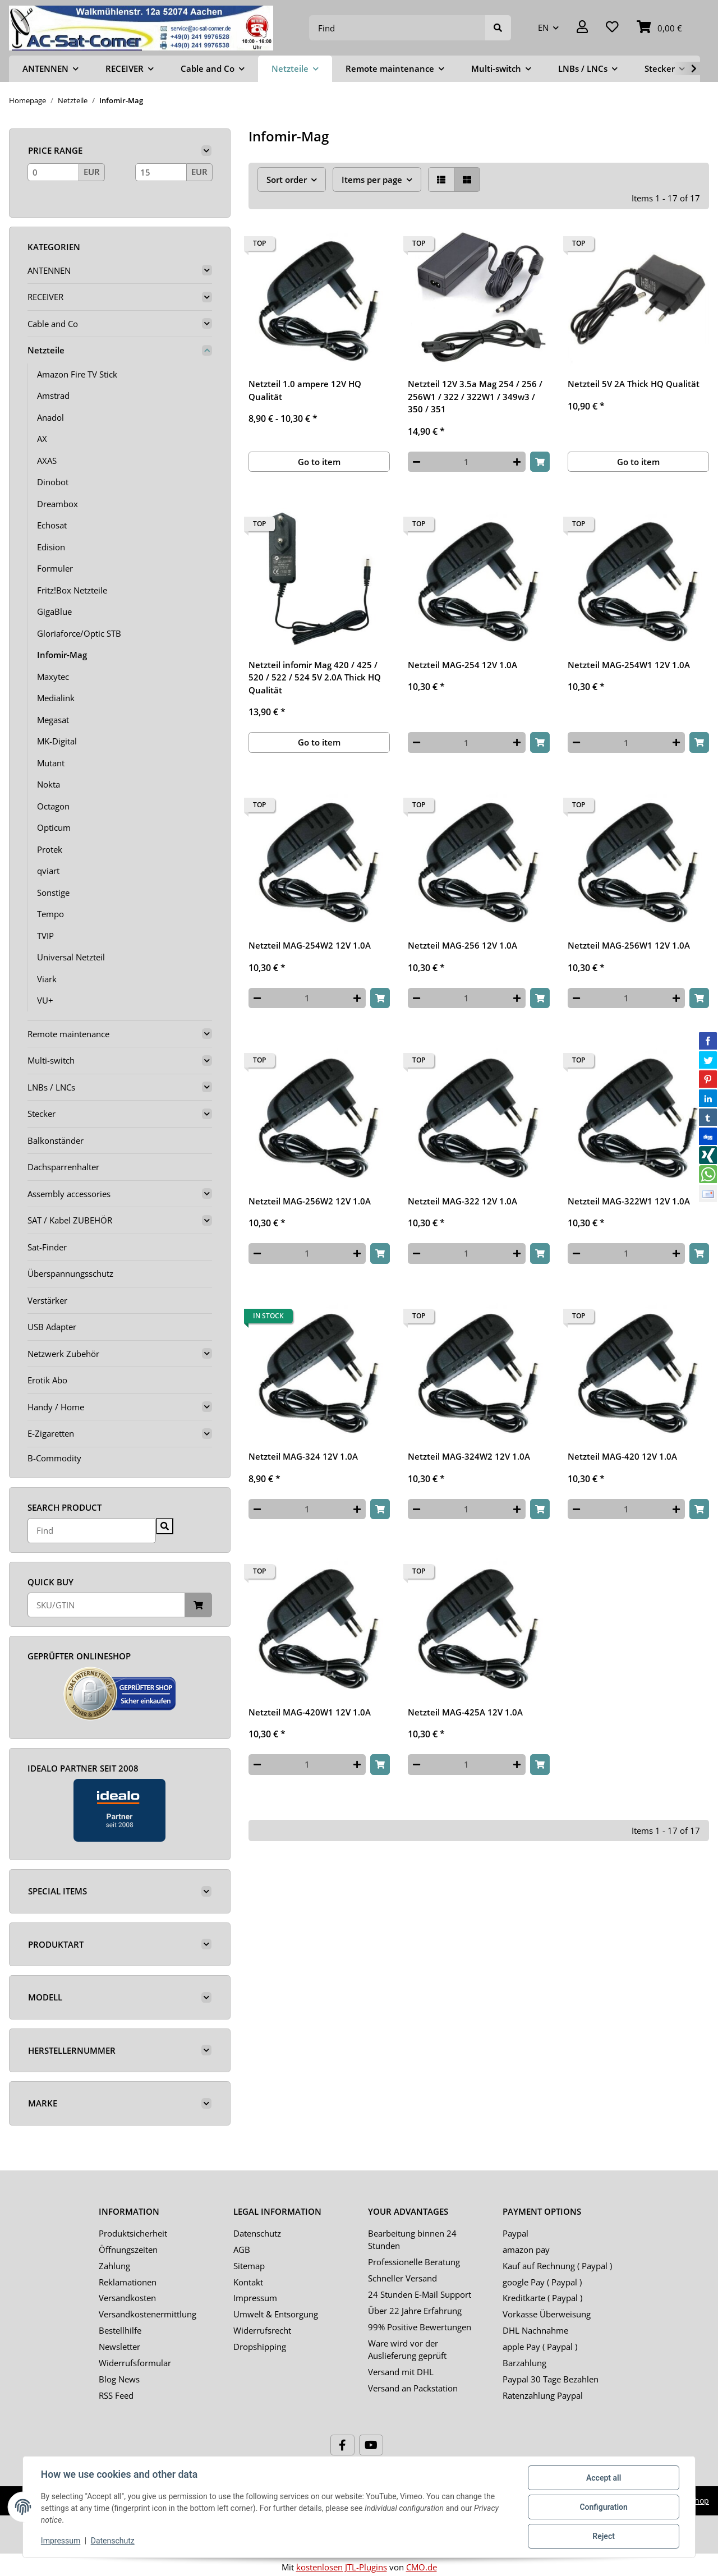 Image resolution: width=718 pixels, height=2576 pixels. Describe the element at coordinates (462, 1201) in the screenshot. I see `Netzteil MAG-322 12V 1.0A` at that location.